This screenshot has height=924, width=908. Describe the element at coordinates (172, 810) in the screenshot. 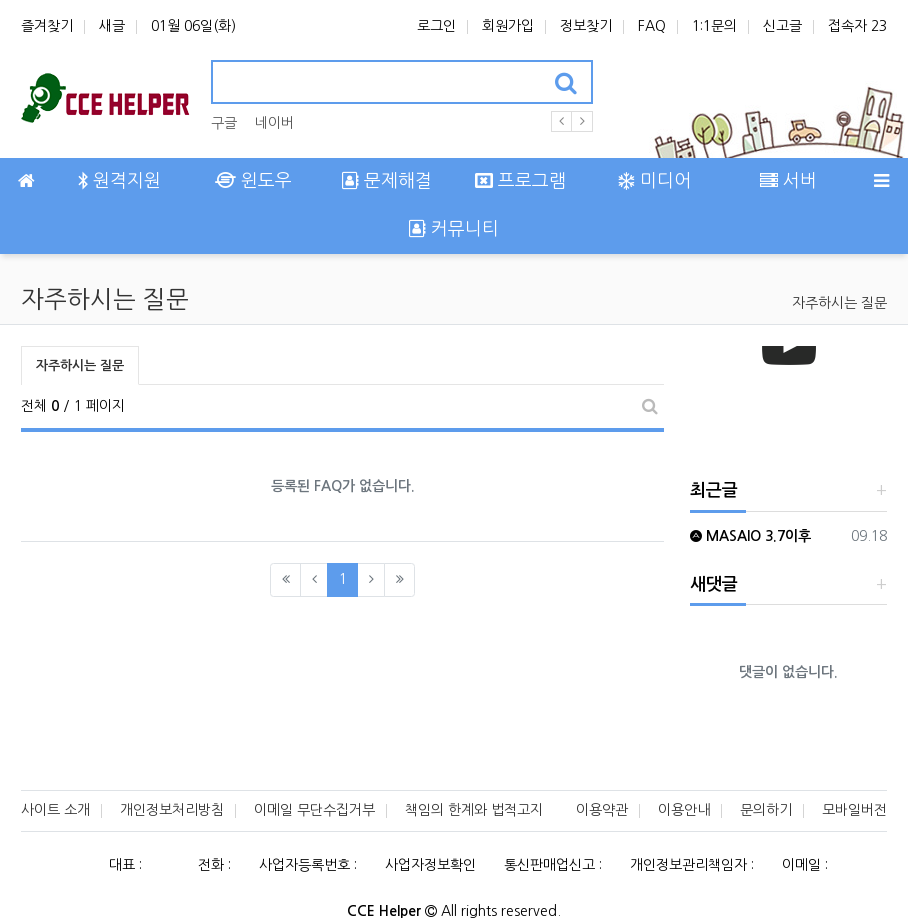

I see `개인정보처리방침` at that location.